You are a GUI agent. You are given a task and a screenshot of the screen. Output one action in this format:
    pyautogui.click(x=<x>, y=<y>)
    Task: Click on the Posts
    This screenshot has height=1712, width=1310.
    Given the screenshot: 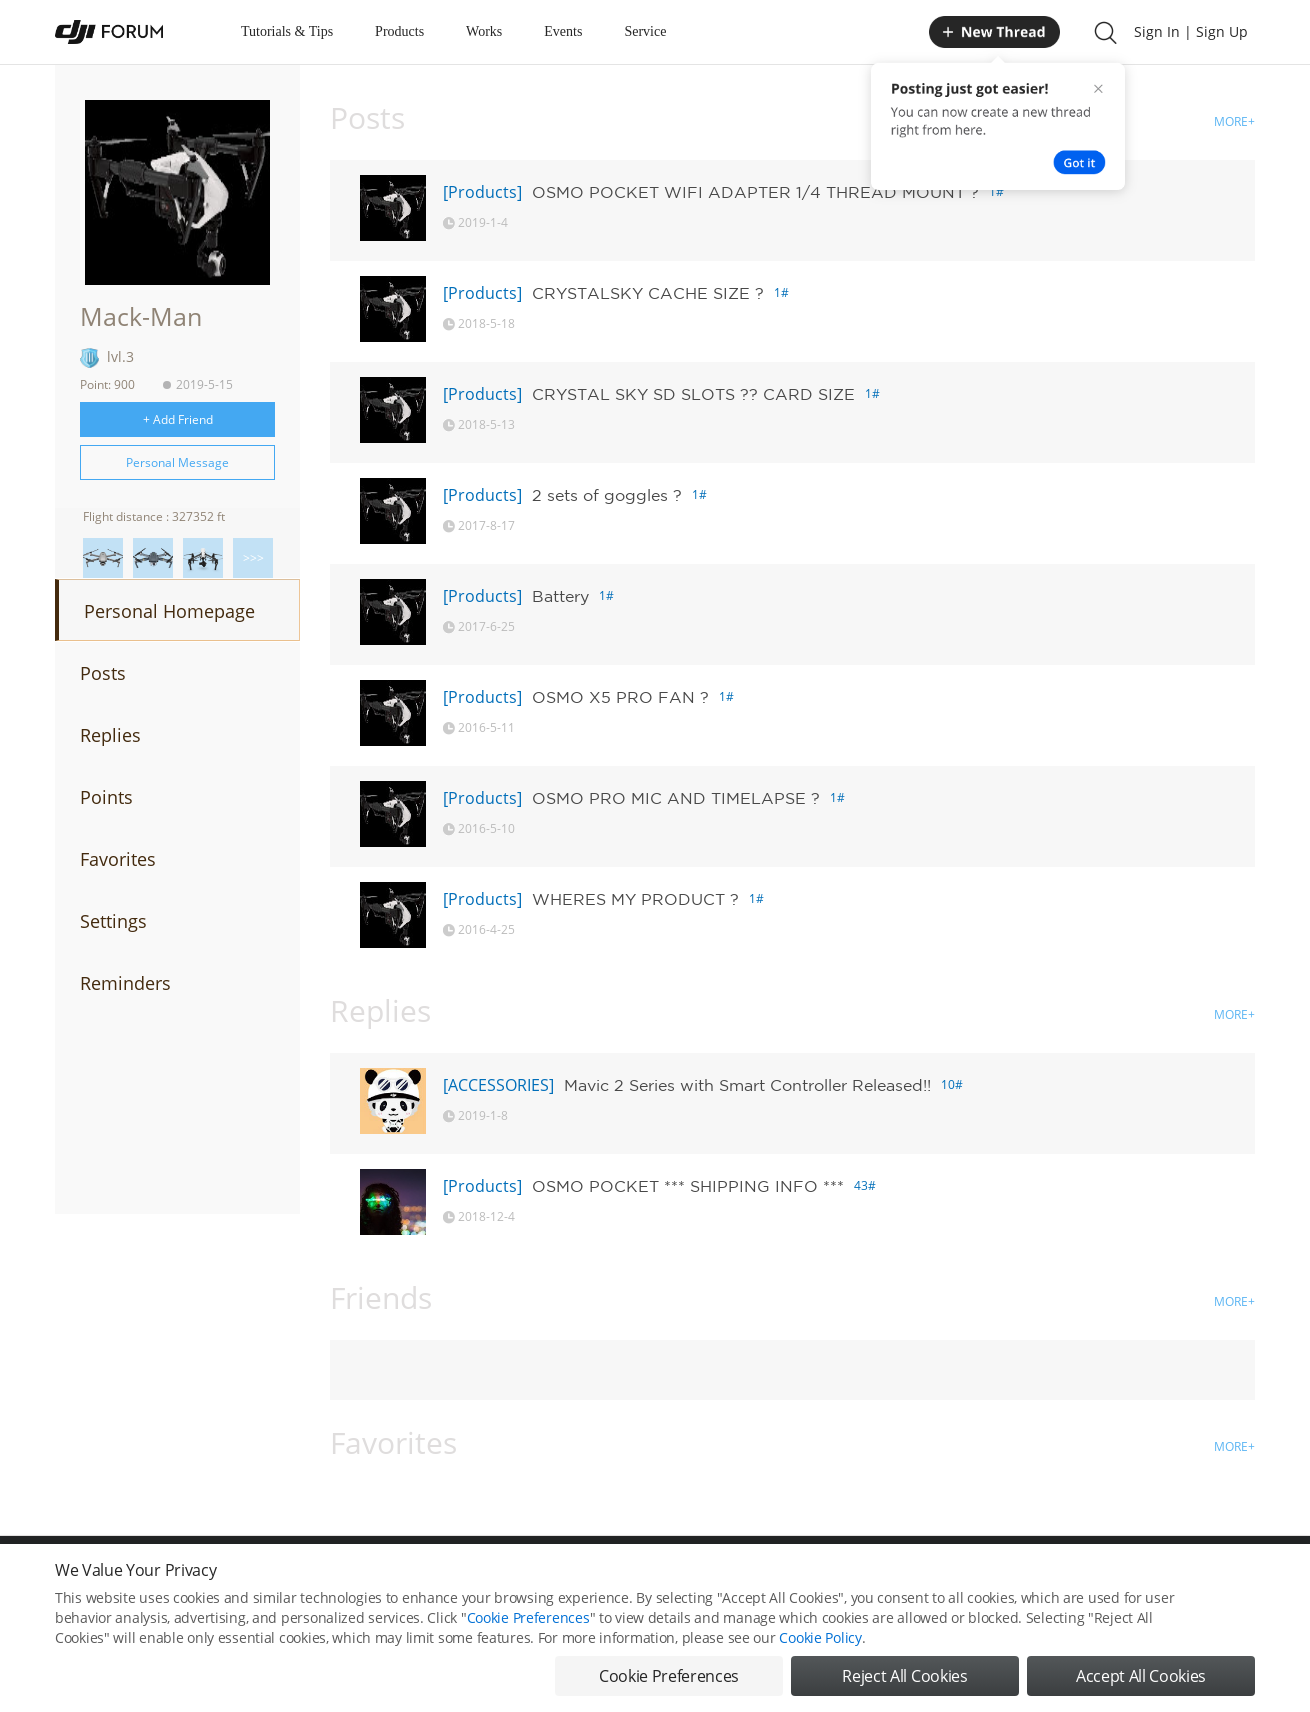 What is the action you would take?
    pyautogui.click(x=103, y=673)
    